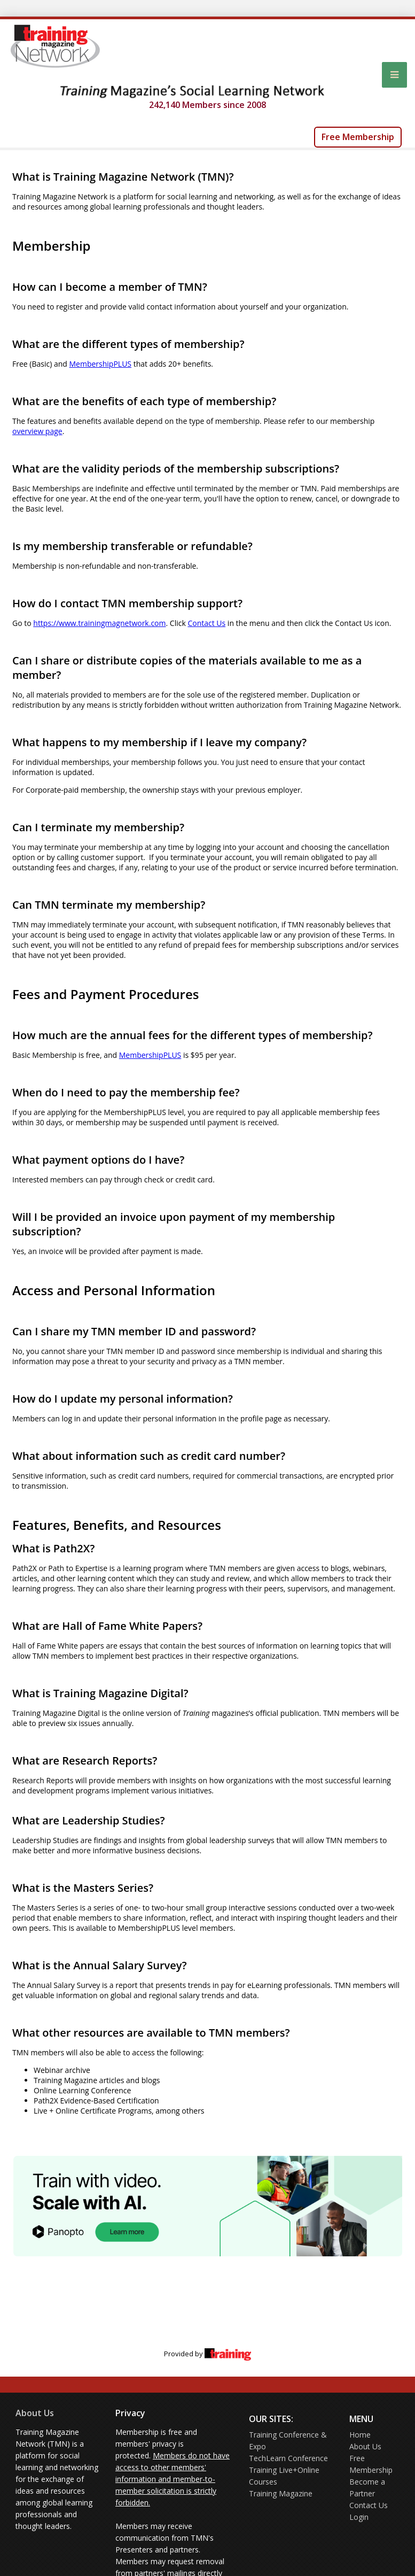 The height and width of the screenshot is (2576, 415). What do you see at coordinates (358, 137) in the screenshot?
I see `Free Membership` at bounding box center [358, 137].